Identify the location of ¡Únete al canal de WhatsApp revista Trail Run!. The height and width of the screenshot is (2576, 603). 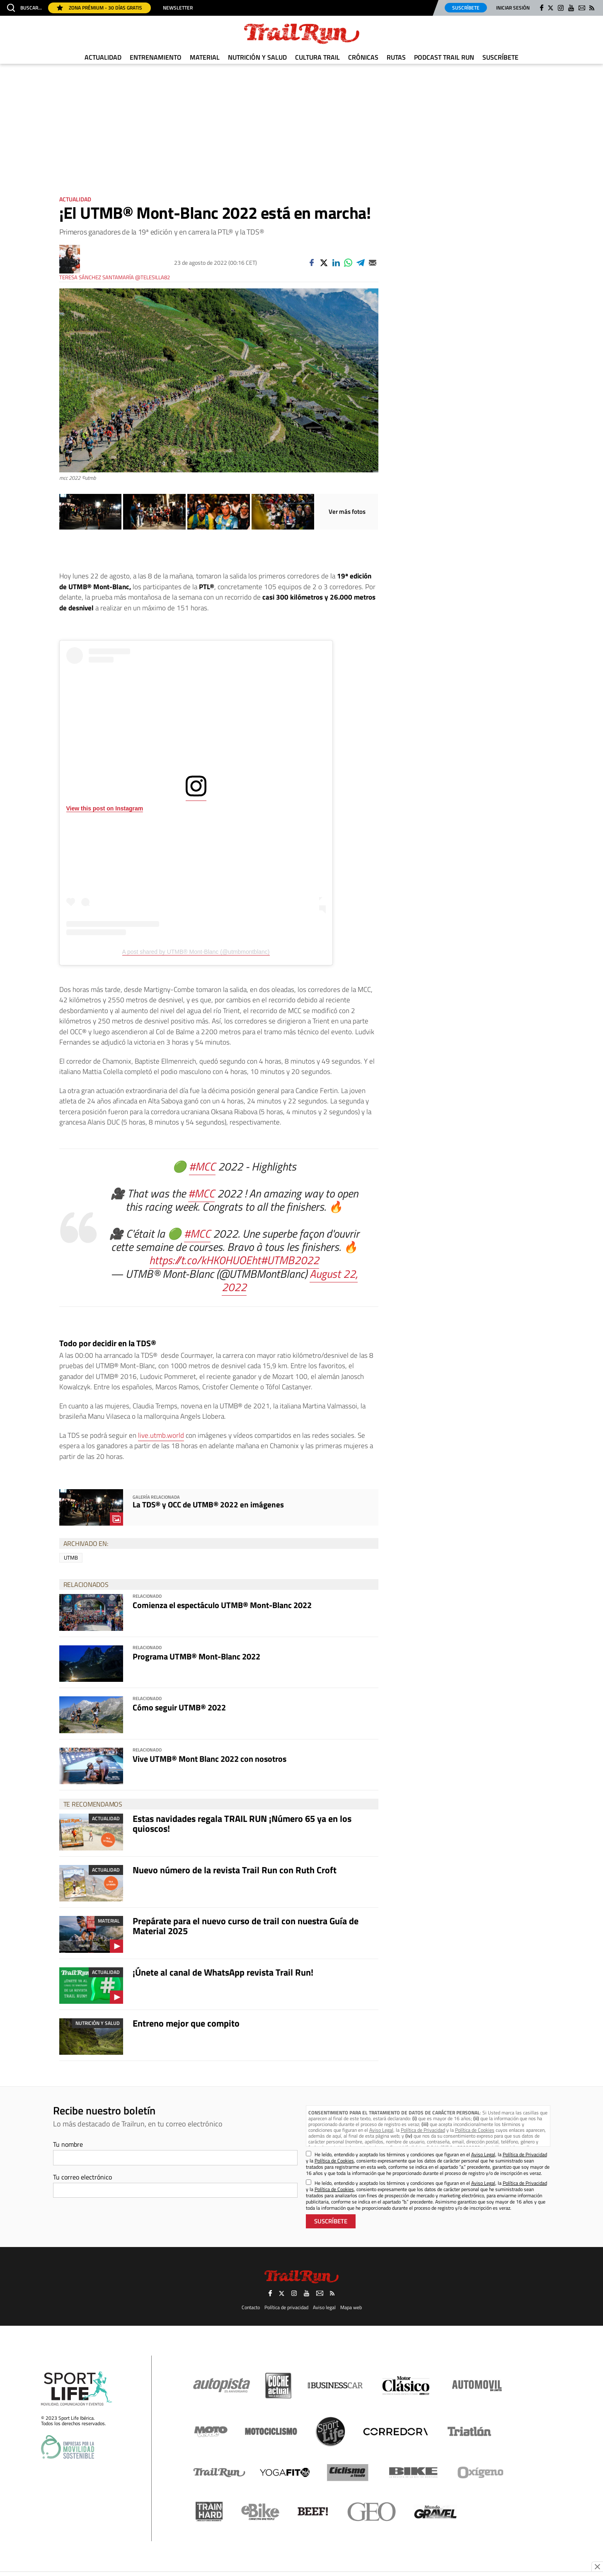
(223, 1972).